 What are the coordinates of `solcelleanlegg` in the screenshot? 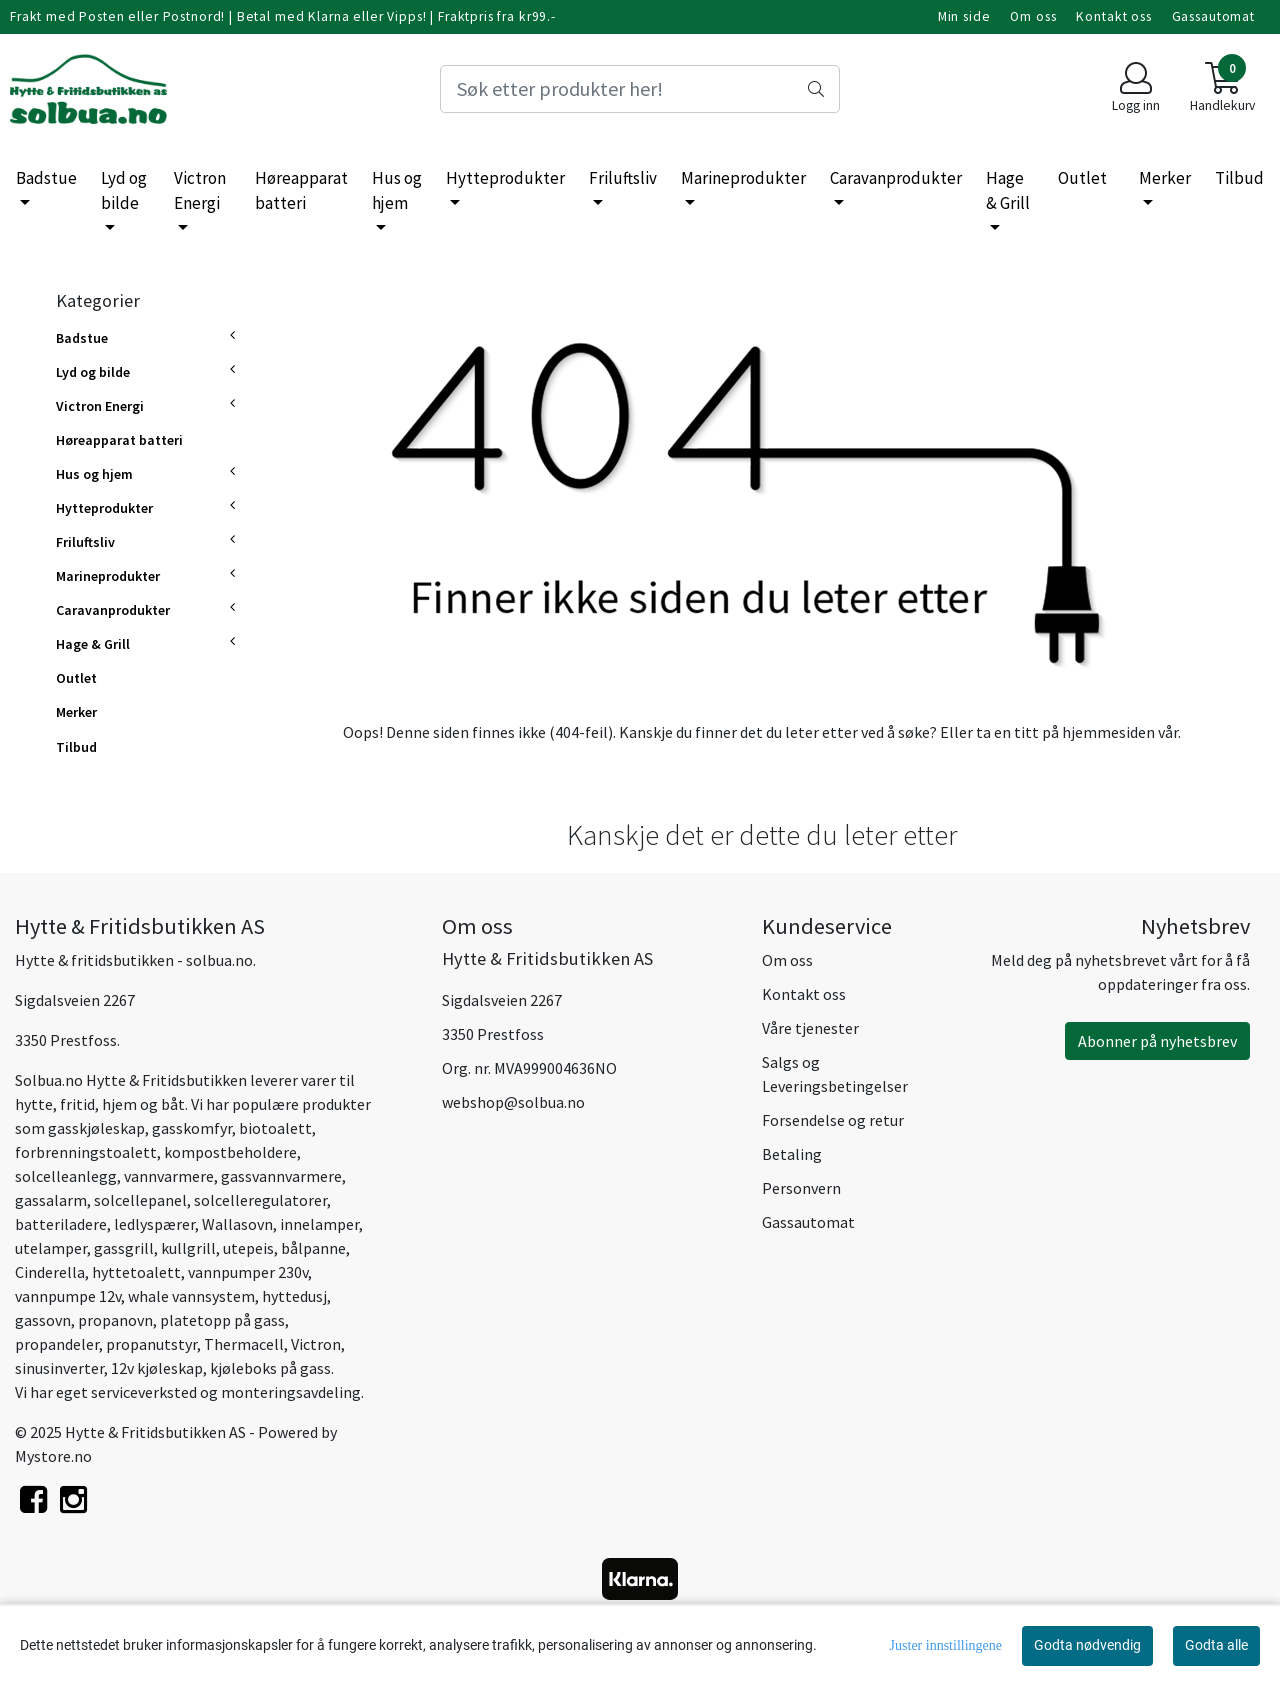 It's located at (66, 1176).